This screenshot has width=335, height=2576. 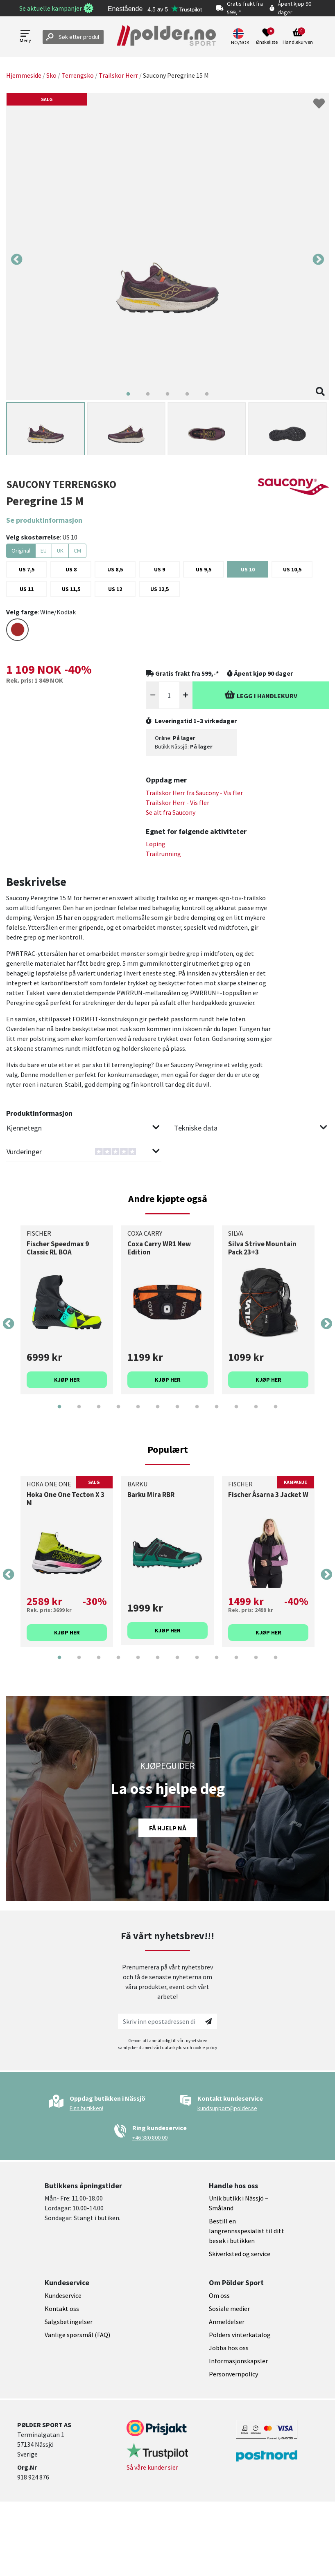 What do you see at coordinates (26, 589) in the screenshot?
I see `[Select US 11]` at bounding box center [26, 589].